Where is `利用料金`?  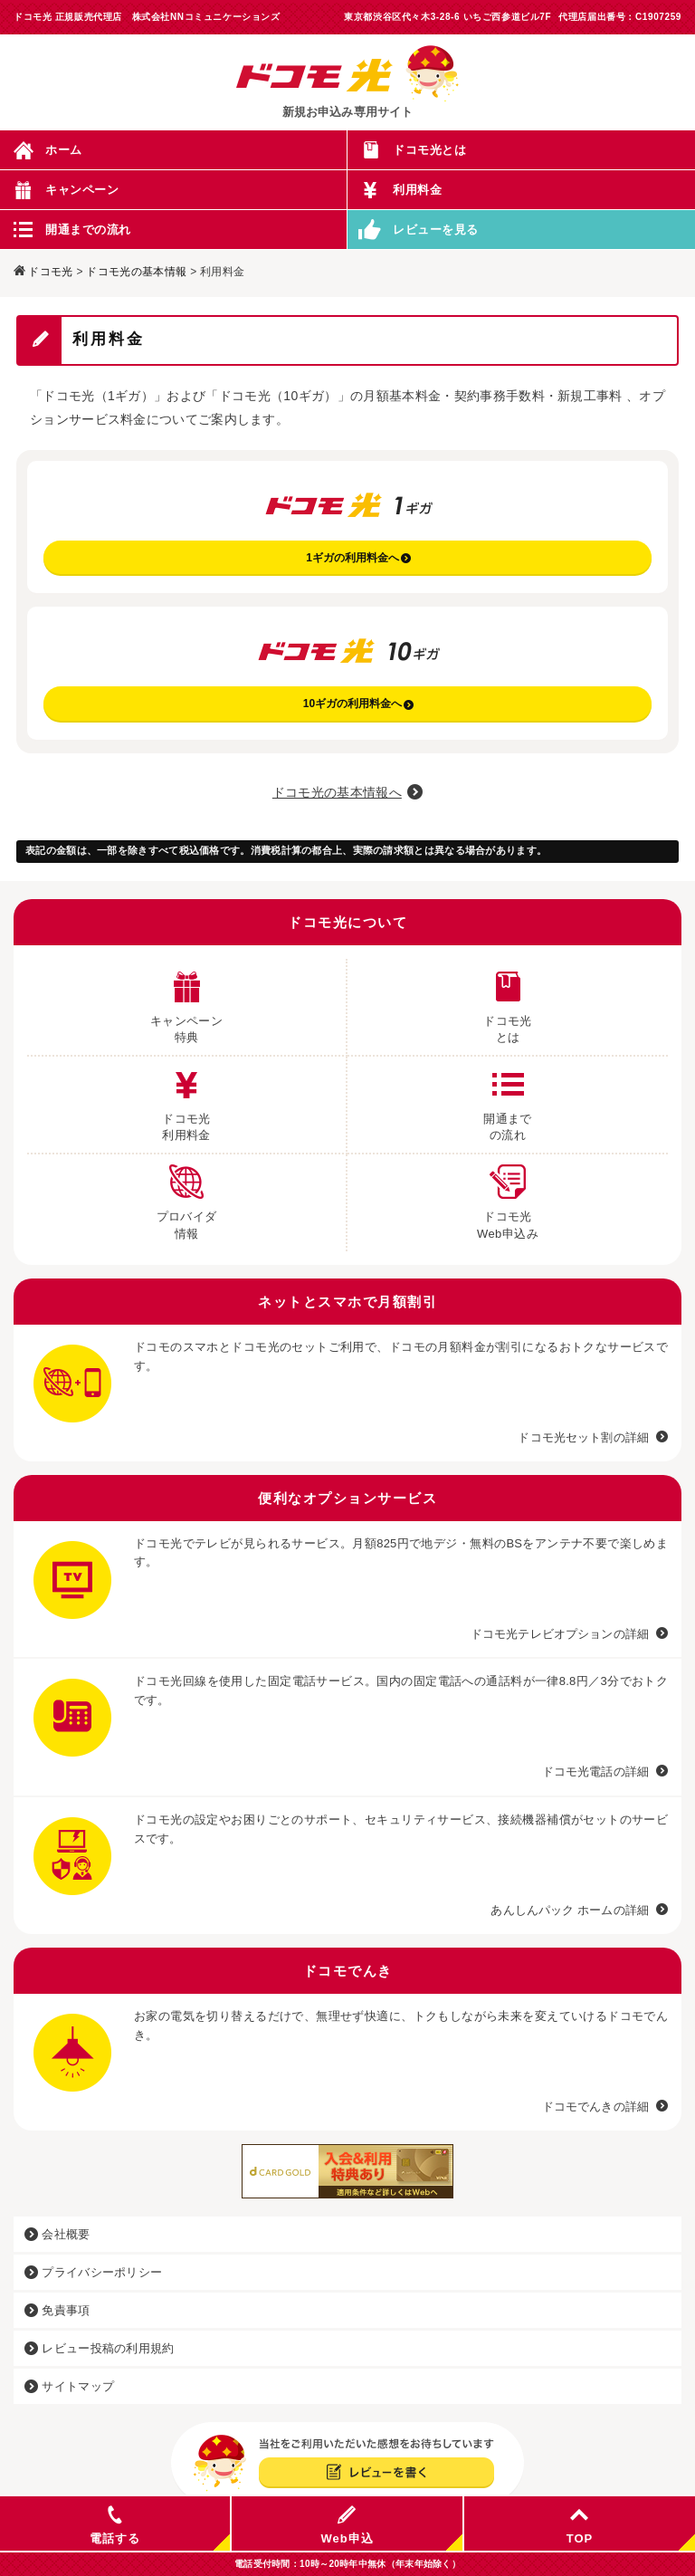
利用料金 is located at coordinates (417, 189).